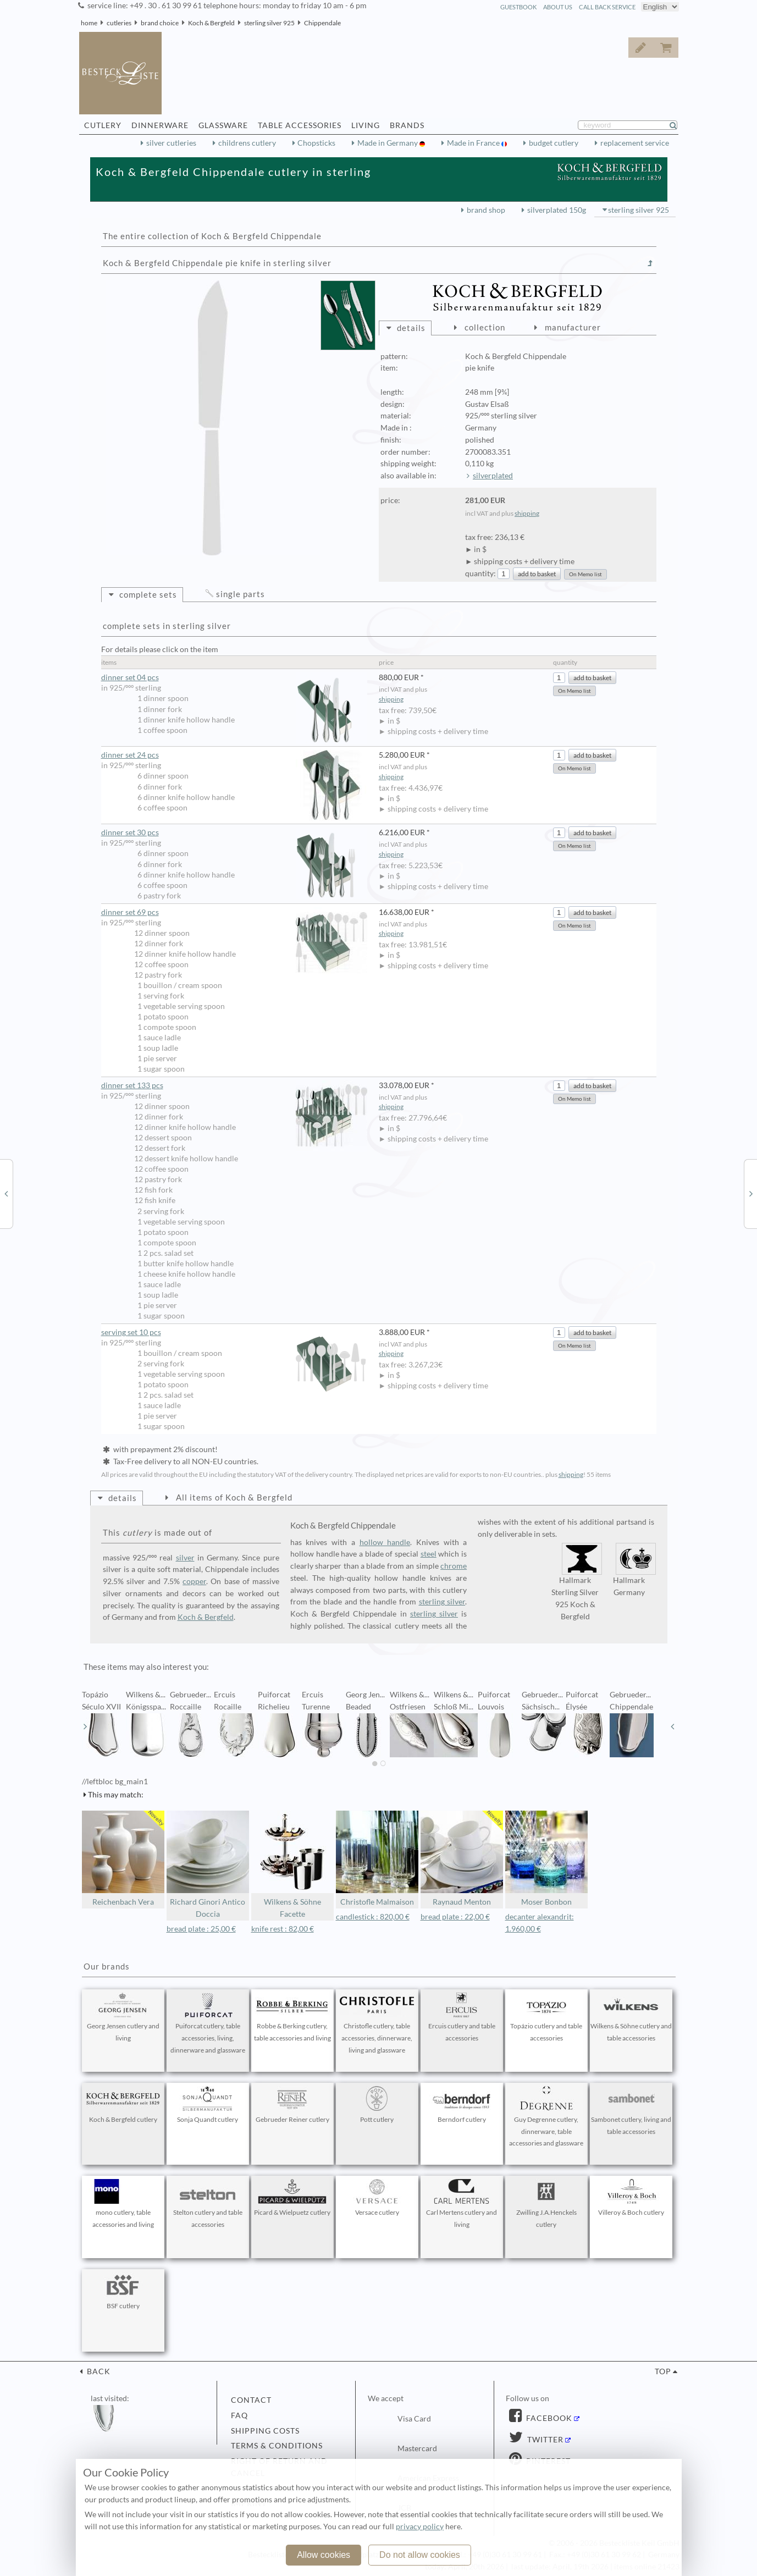 This screenshot has height=2576, width=757. What do you see at coordinates (194, 1581) in the screenshot?
I see `copper` at bounding box center [194, 1581].